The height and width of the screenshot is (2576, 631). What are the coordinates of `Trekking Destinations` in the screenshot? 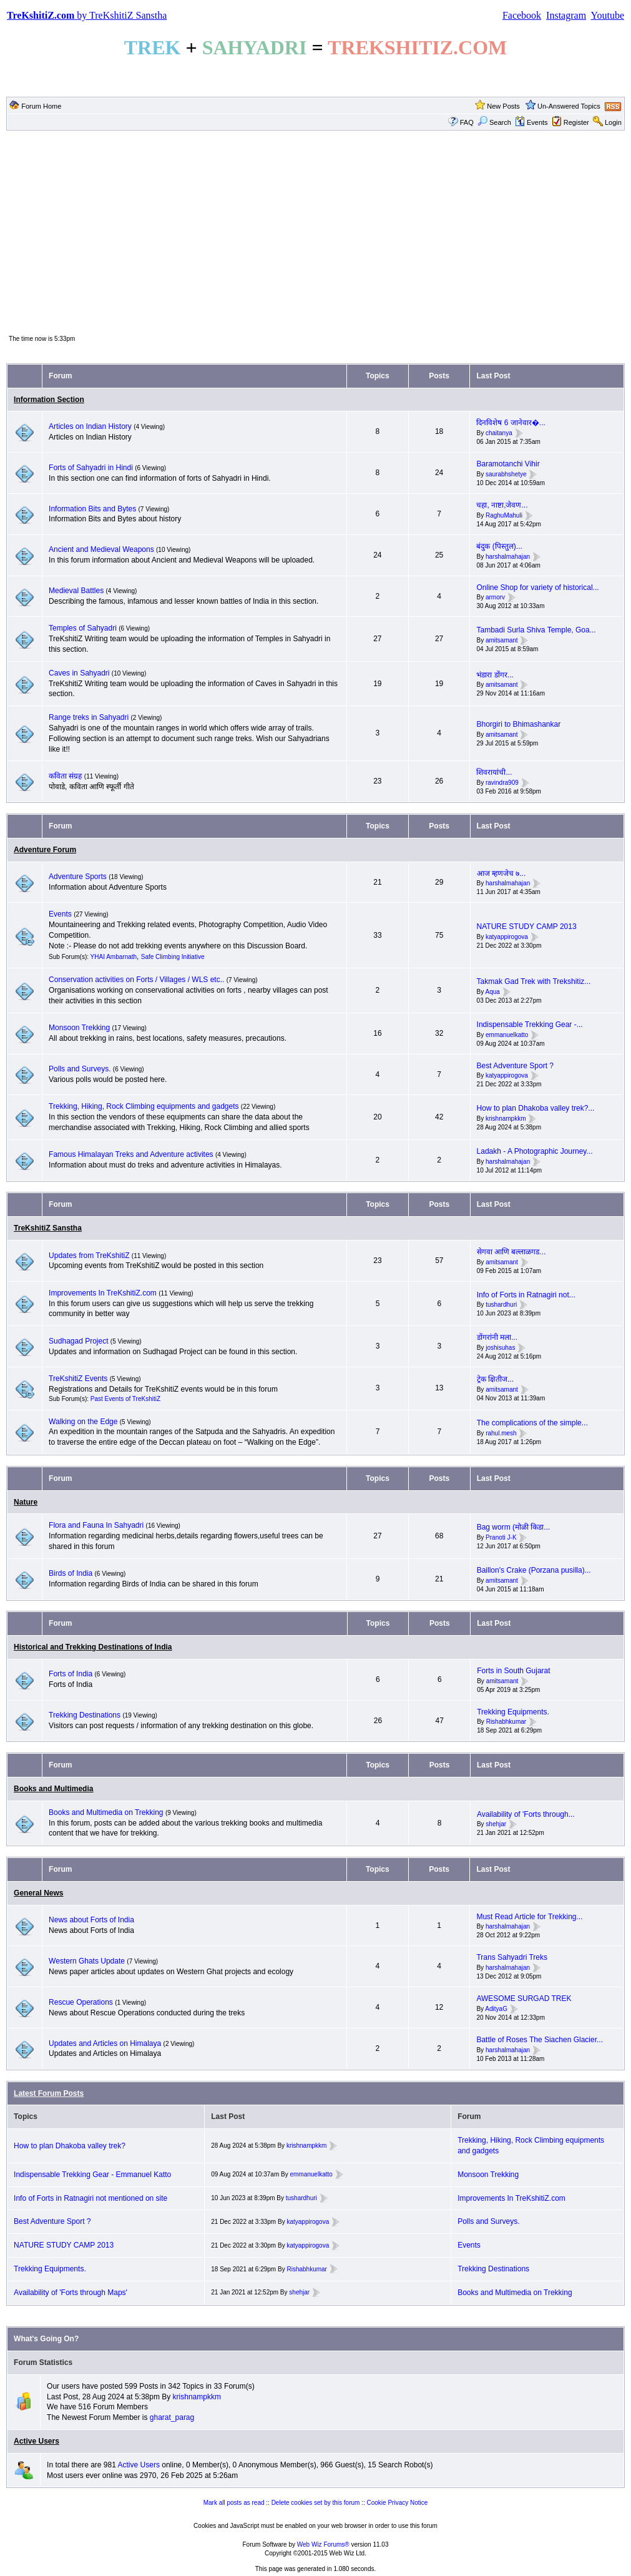 It's located at (84, 1715).